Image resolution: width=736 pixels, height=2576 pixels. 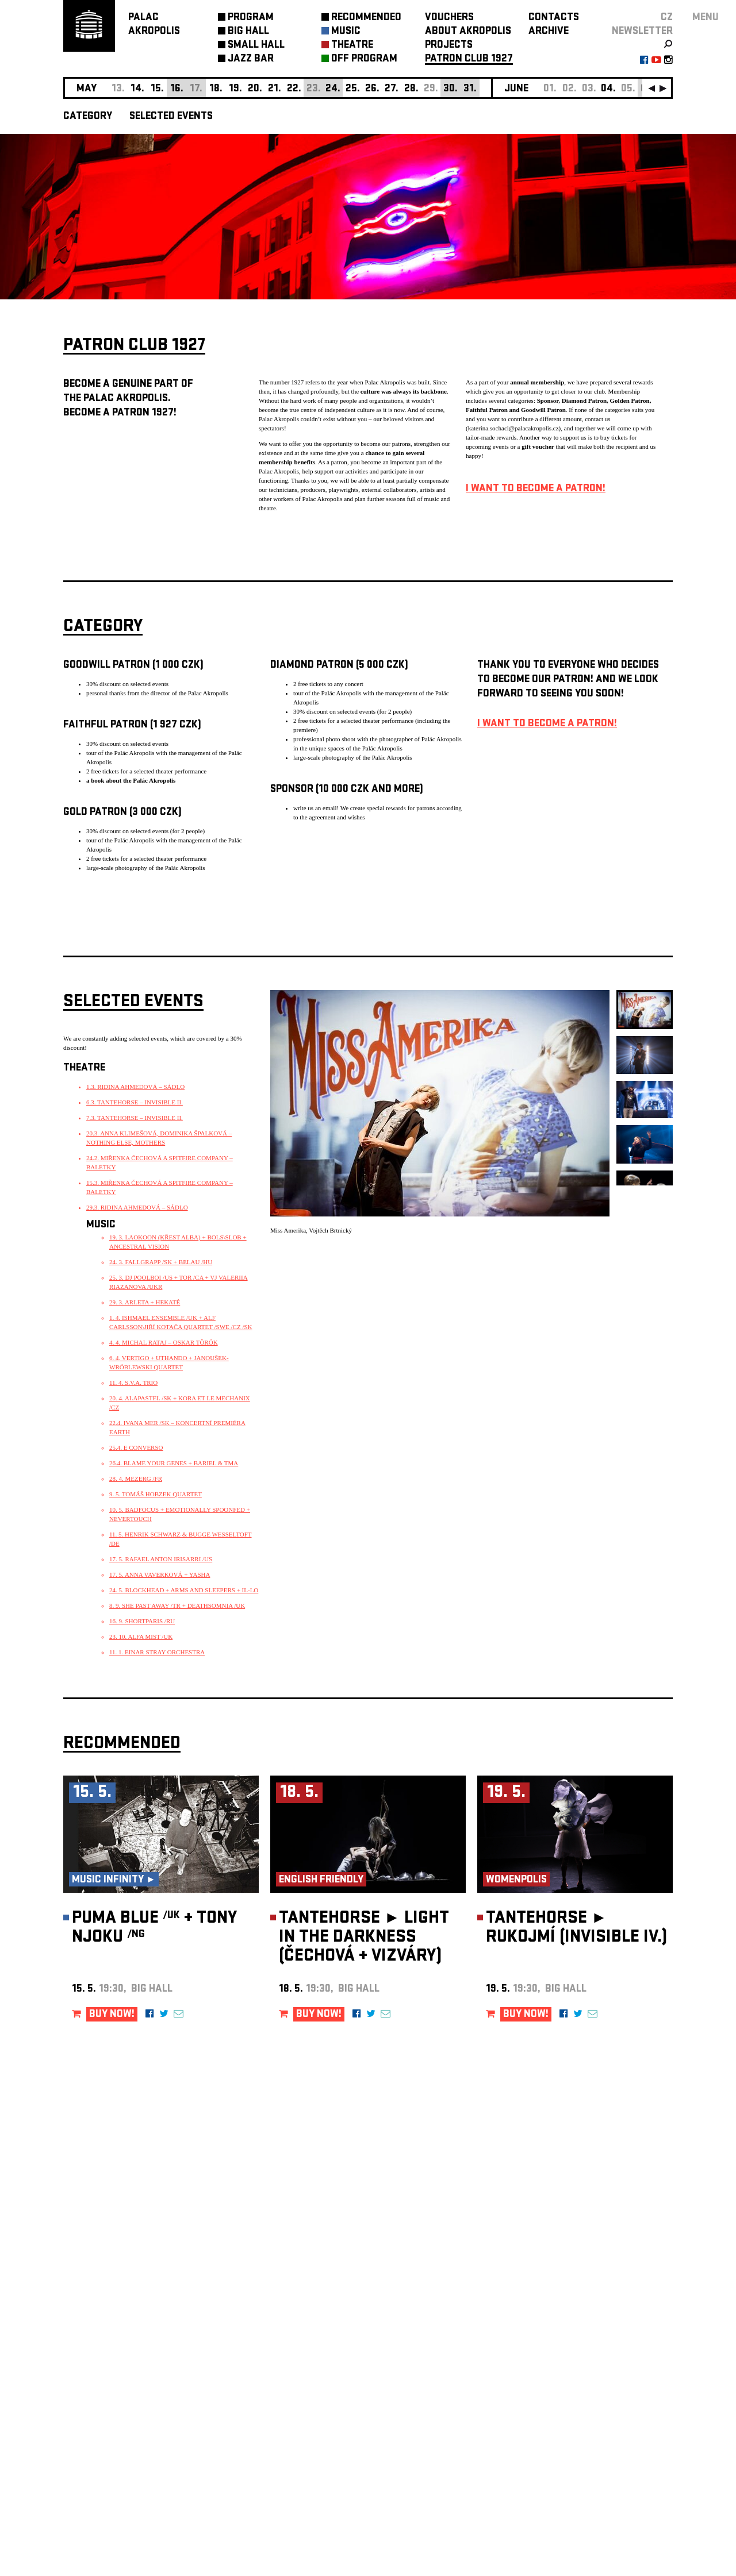 What do you see at coordinates (112, 2014) in the screenshot?
I see `BUY NOW!` at bounding box center [112, 2014].